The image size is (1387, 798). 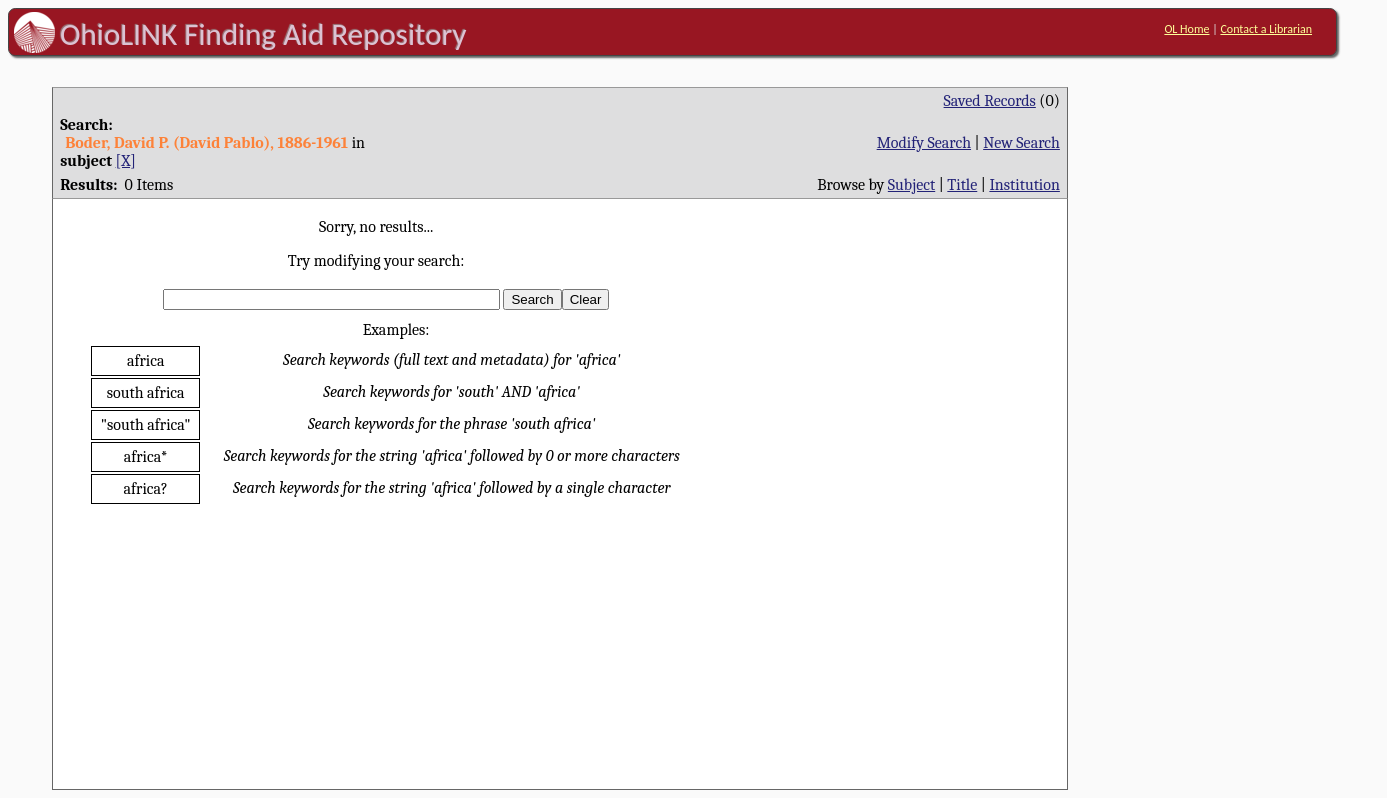 What do you see at coordinates (962, 185) in the screenshot?
I see `Title` at bounding box center [962, 185].